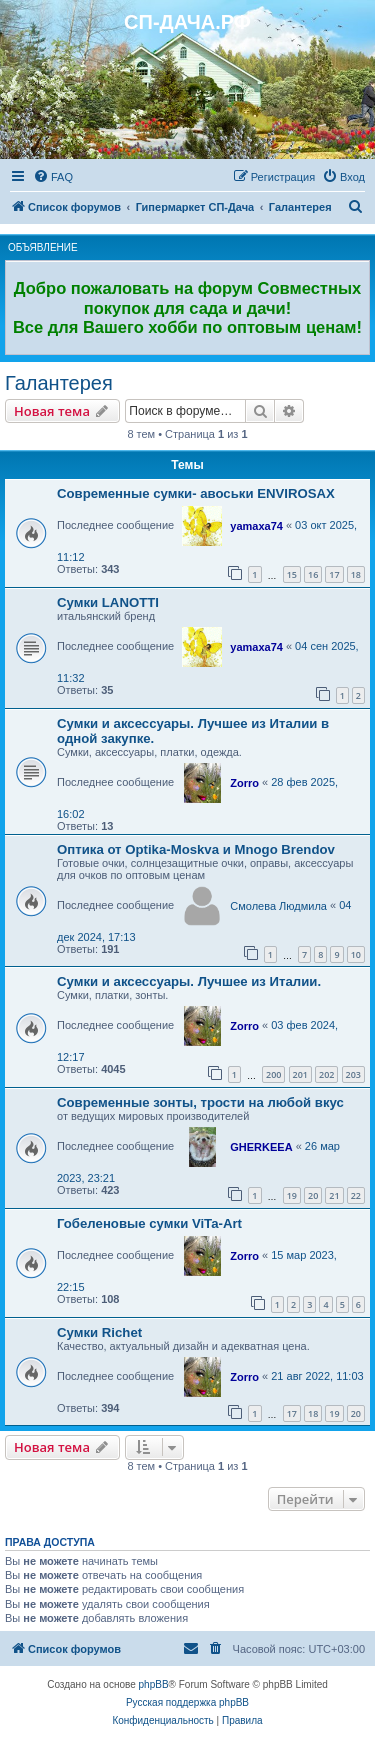 The image size is (375, 1740). Describe the element at coordinates (356, 574) in the screenshot. I see `18` at that location.